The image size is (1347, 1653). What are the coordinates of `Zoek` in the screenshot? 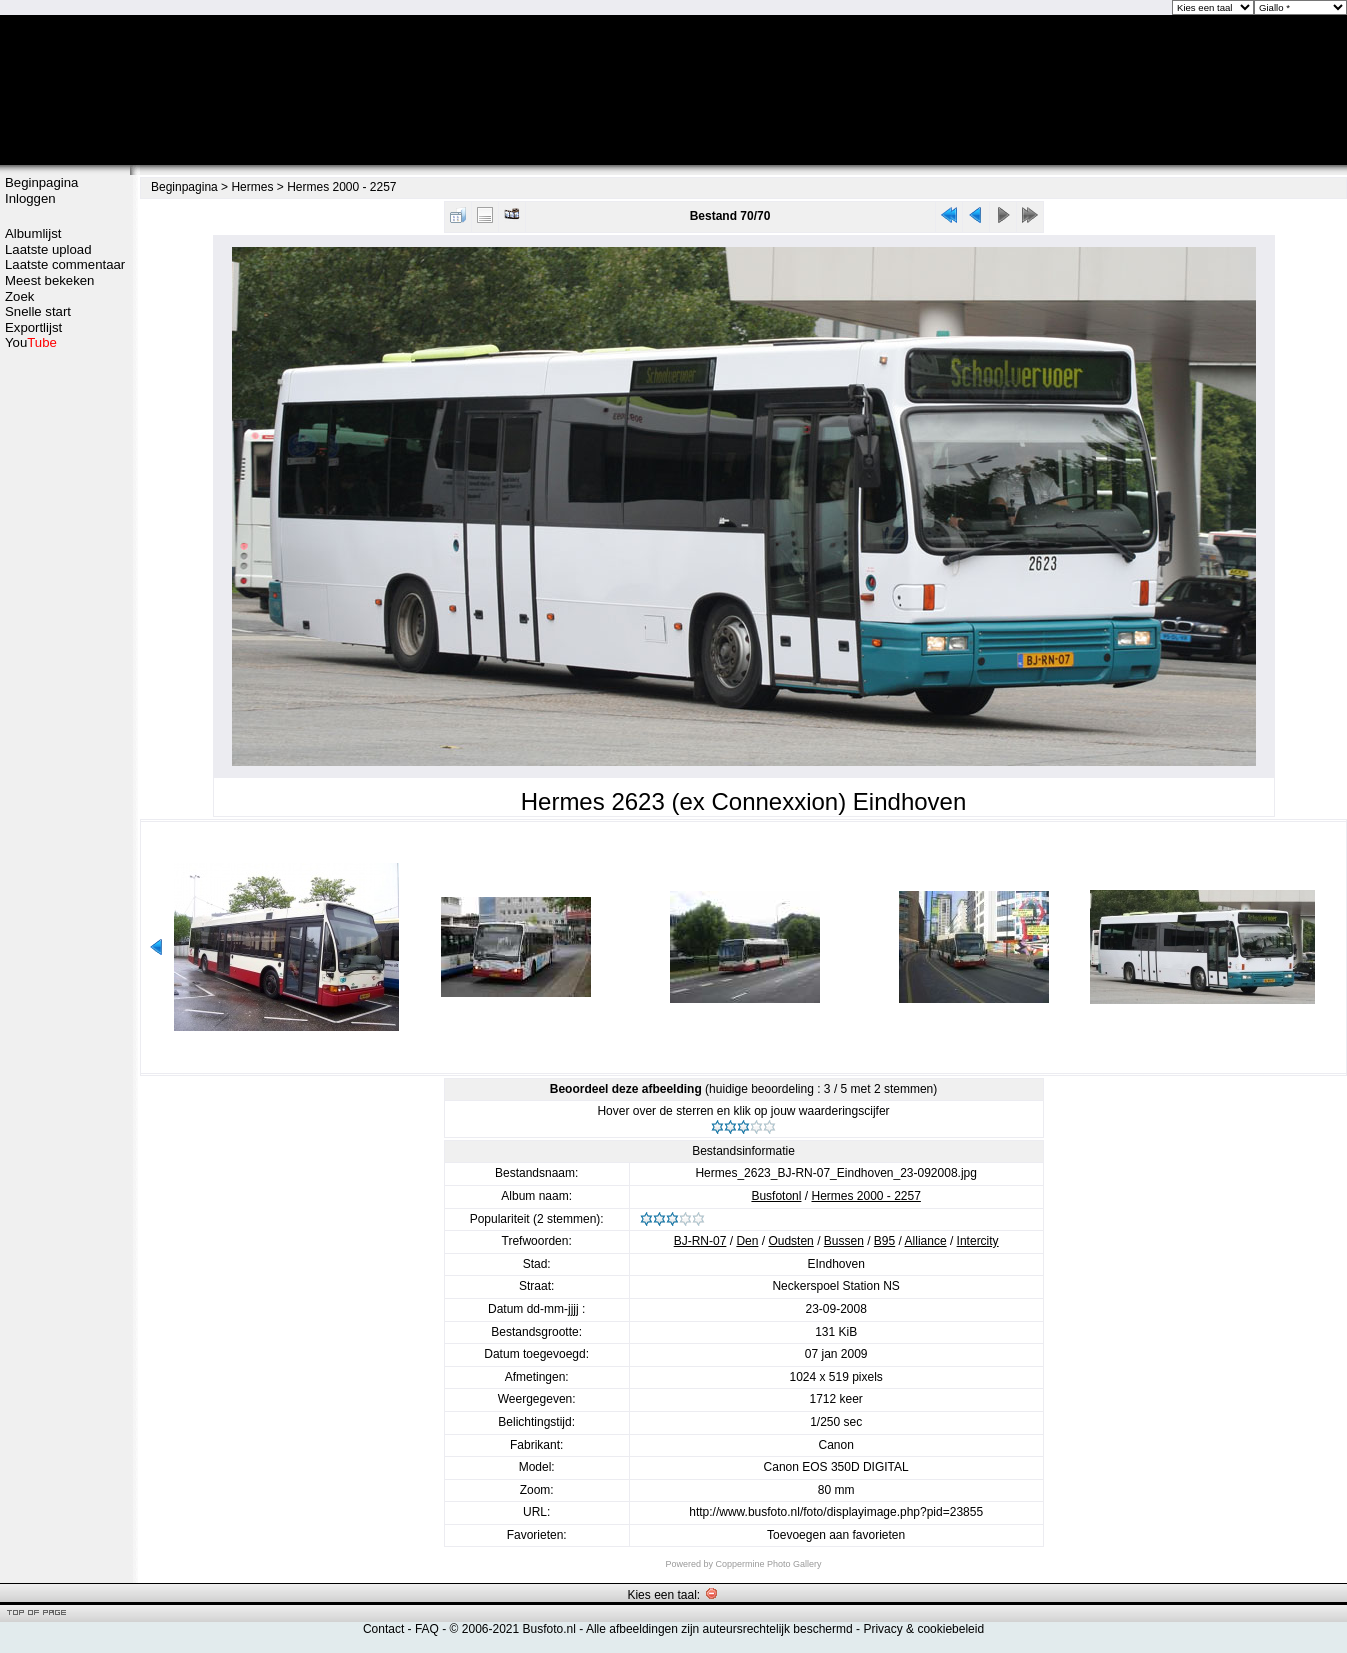 It's located at (19, 296).